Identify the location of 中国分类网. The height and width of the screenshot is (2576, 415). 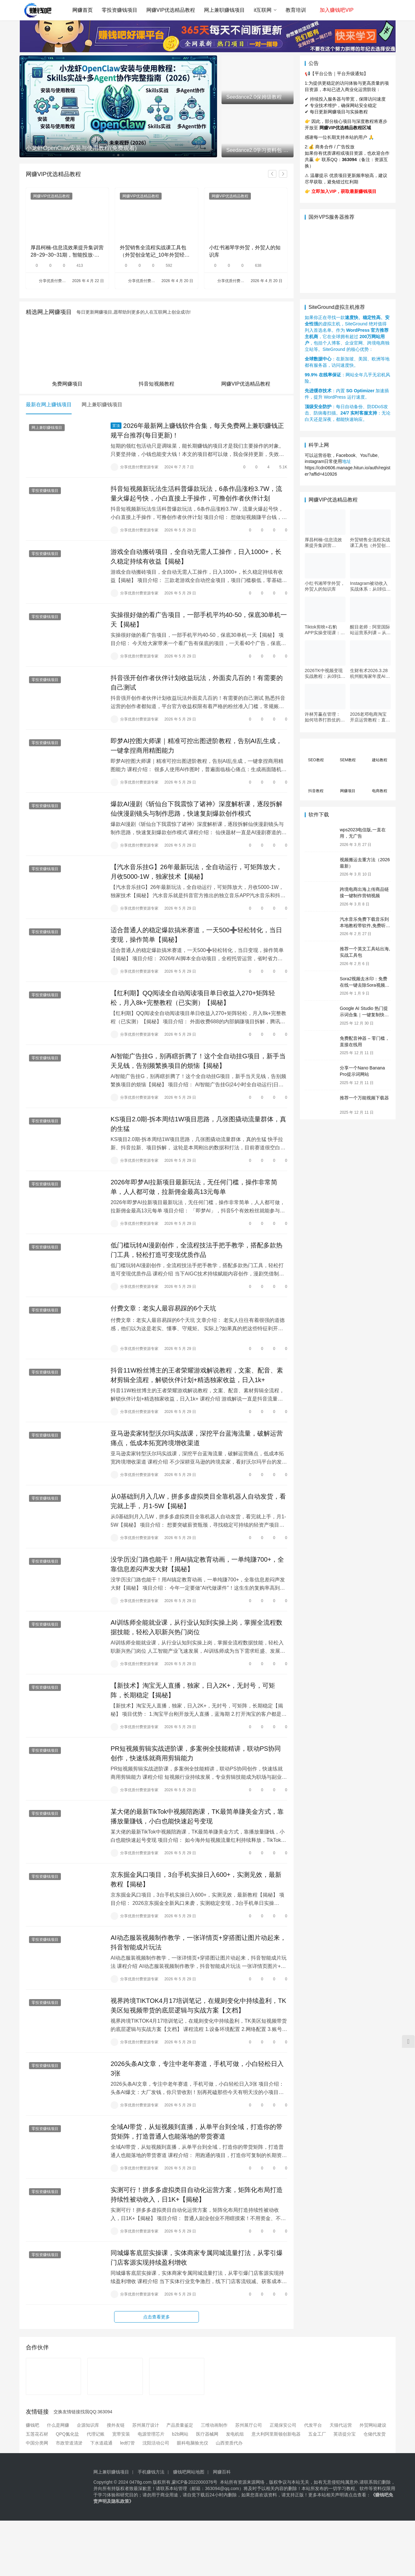
(37, 2443).